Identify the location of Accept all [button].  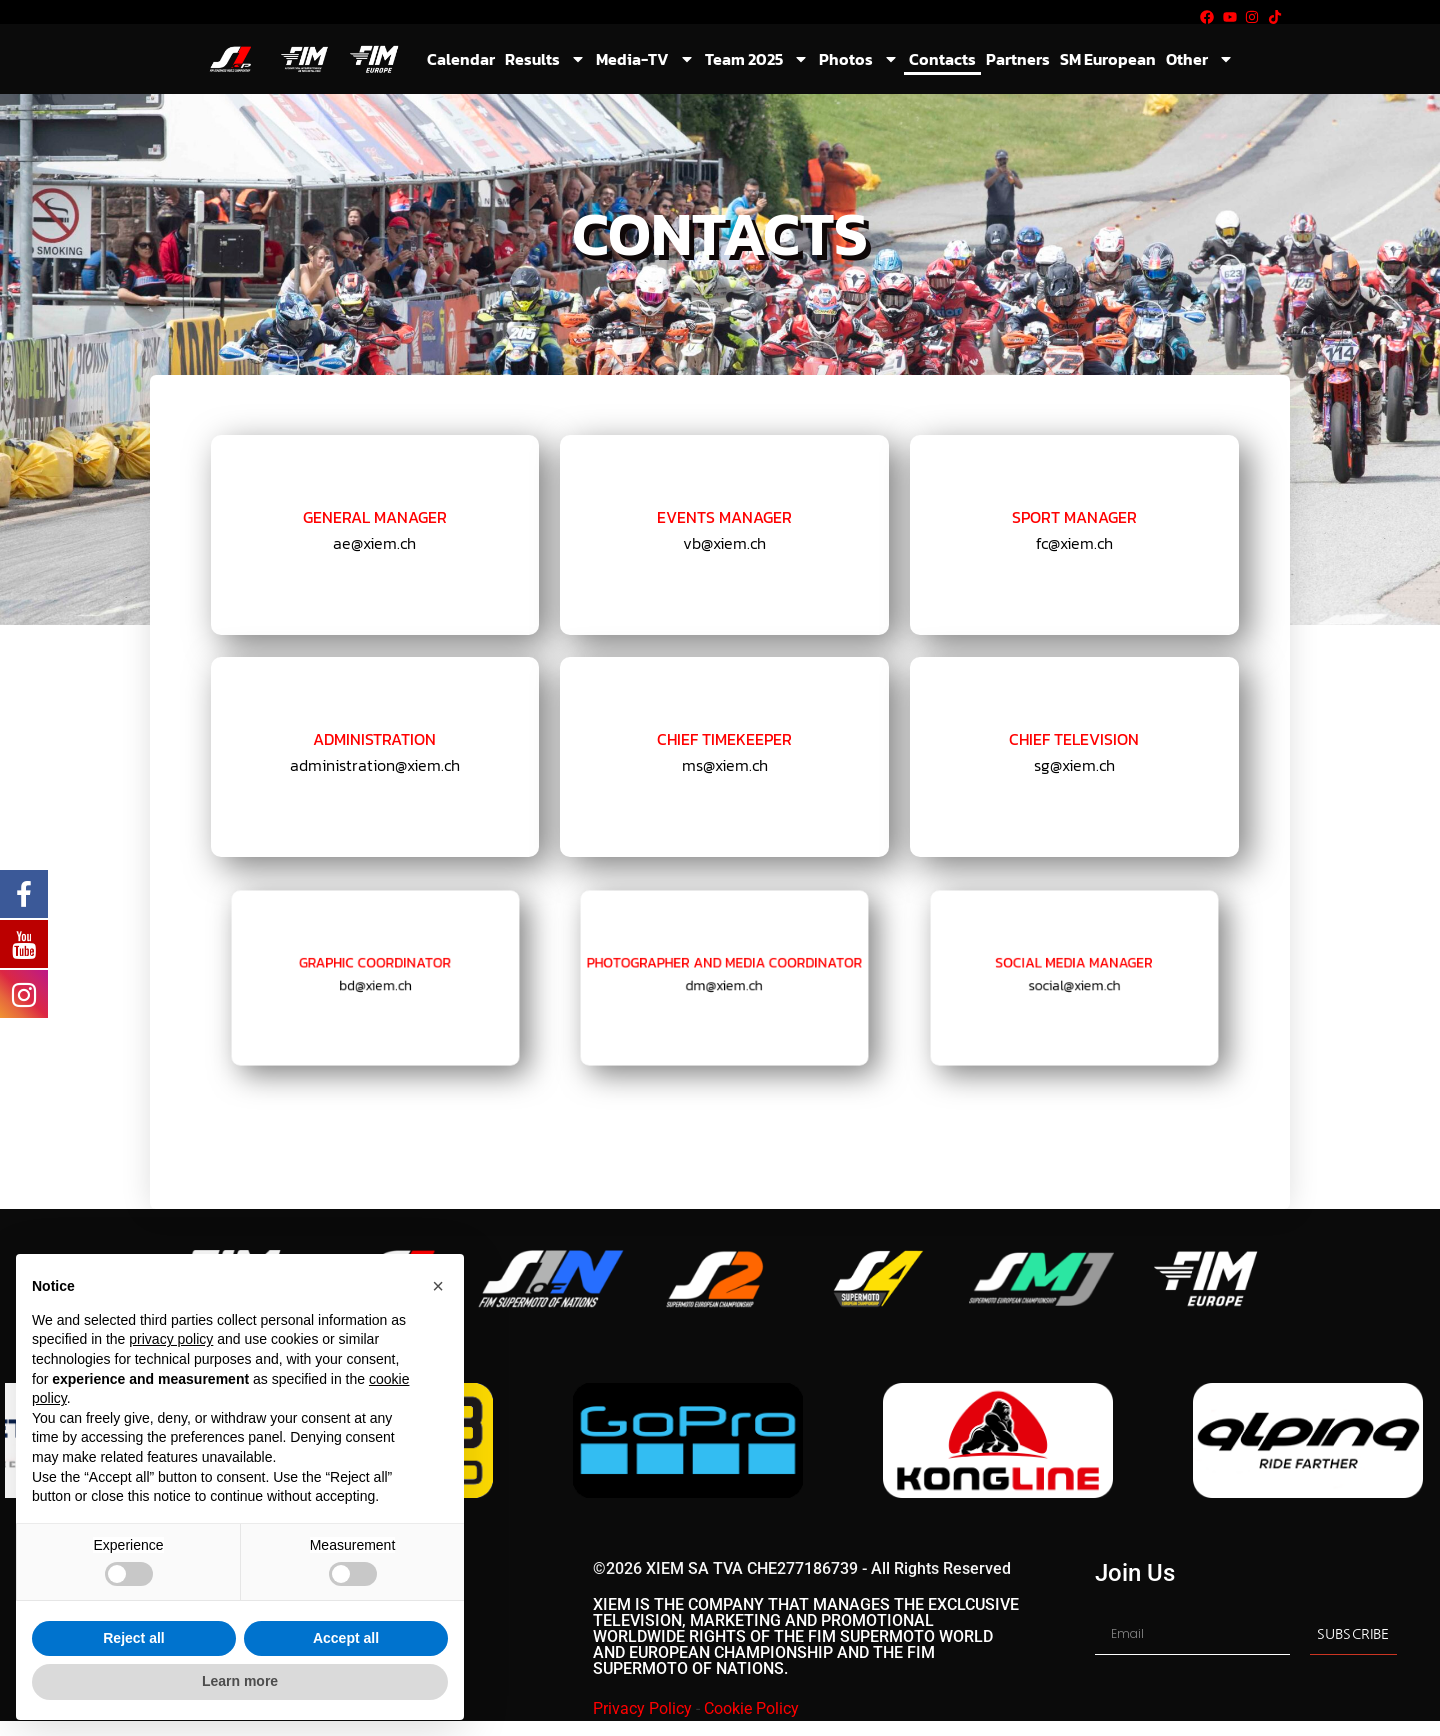
(346, 1638).